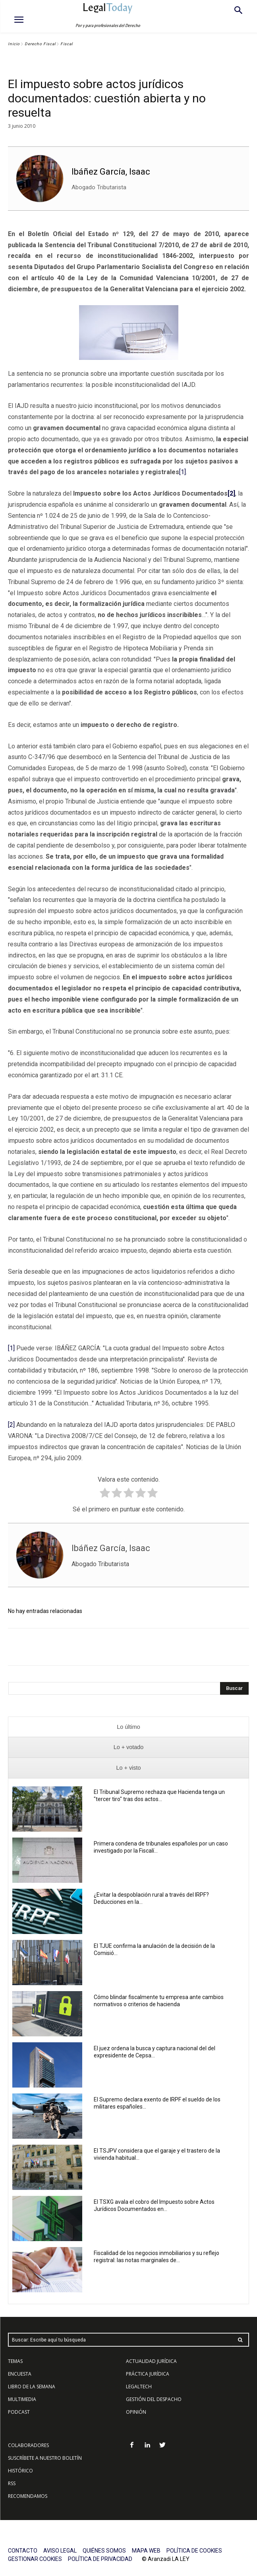 The width and height of the screenshot is (257, 2576). I want to click on [presentation], so click(128, 1727).